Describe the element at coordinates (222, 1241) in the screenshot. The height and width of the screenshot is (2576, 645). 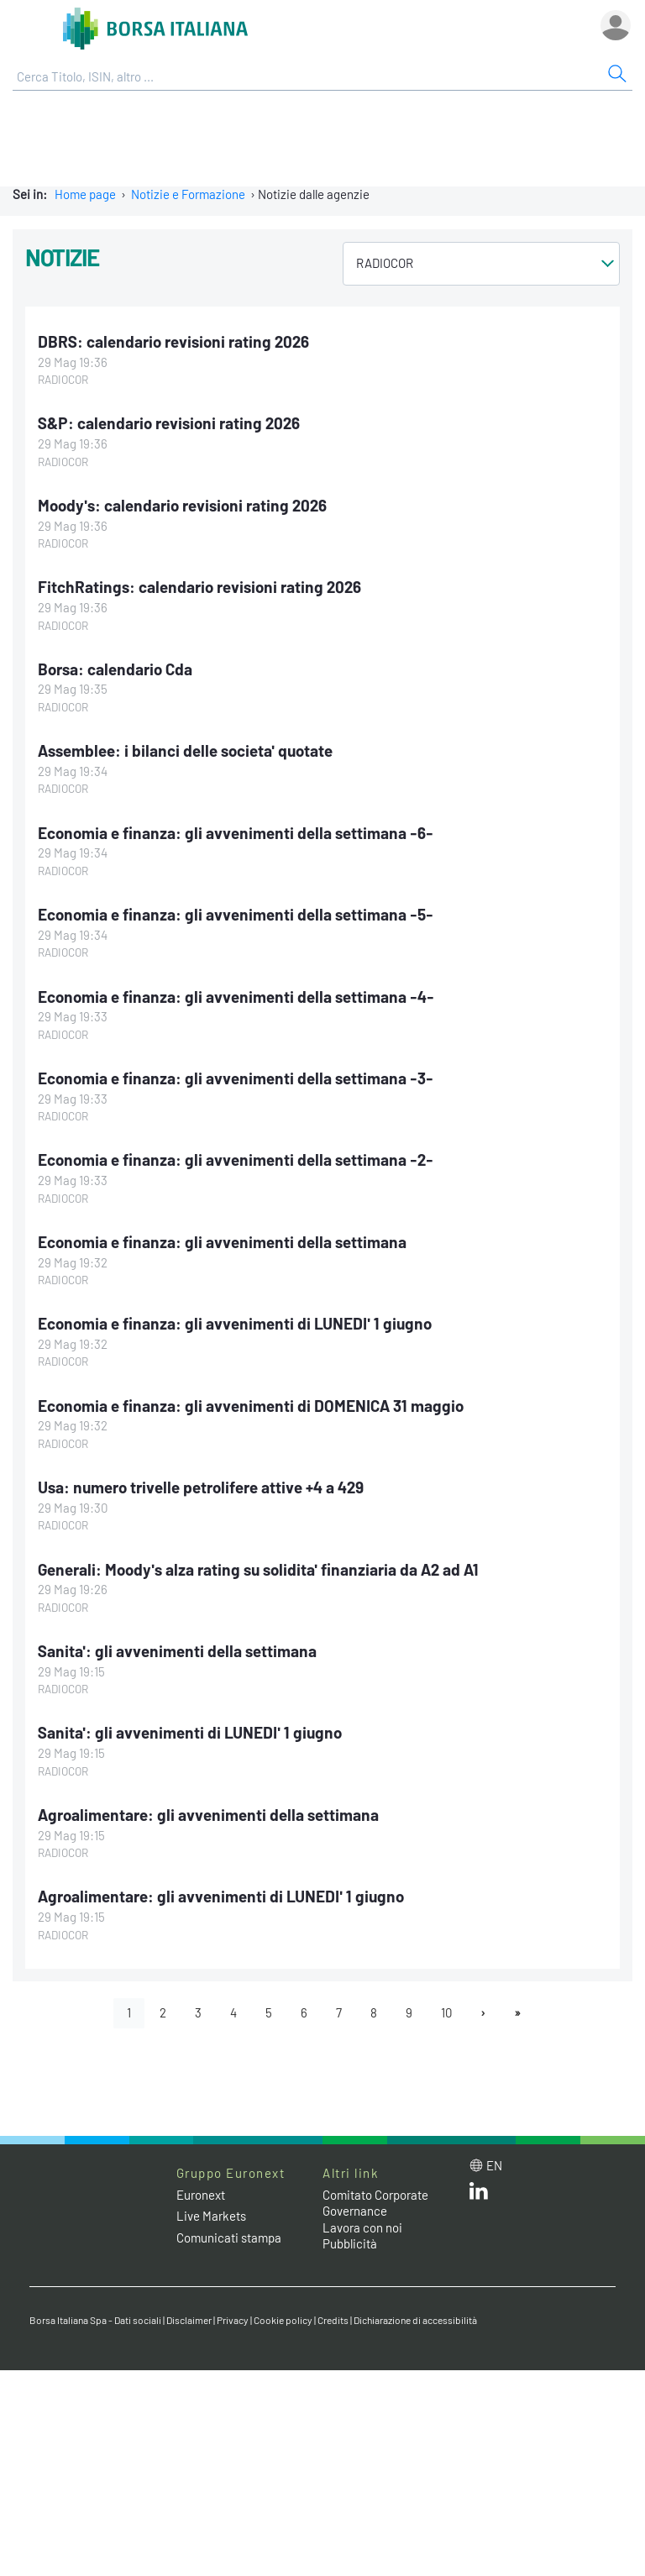
I see `Economia e finanza: gli avvenimenti della settimana` at that location.